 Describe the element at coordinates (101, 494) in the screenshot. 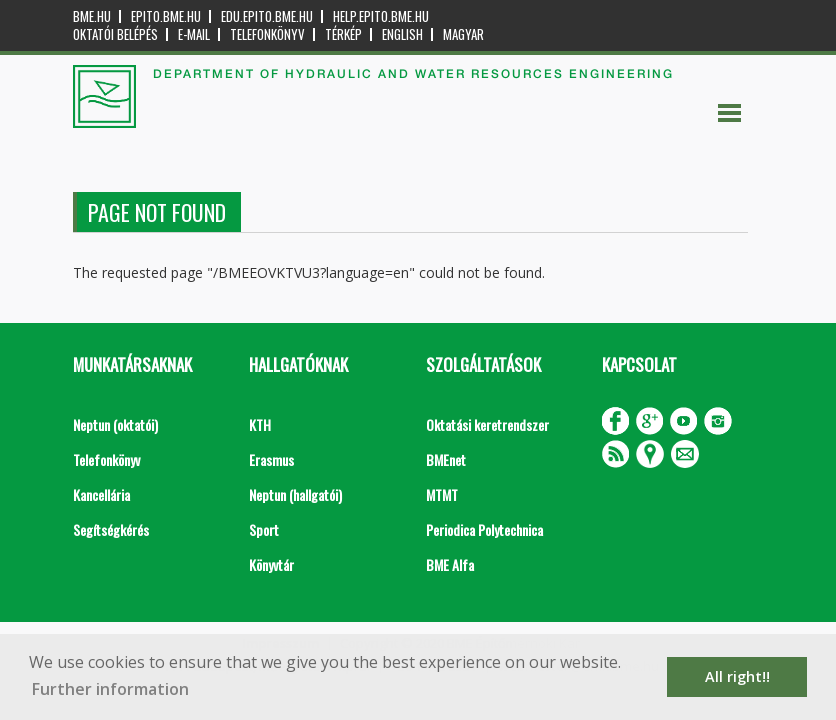

I see `Kancellária` at that location.